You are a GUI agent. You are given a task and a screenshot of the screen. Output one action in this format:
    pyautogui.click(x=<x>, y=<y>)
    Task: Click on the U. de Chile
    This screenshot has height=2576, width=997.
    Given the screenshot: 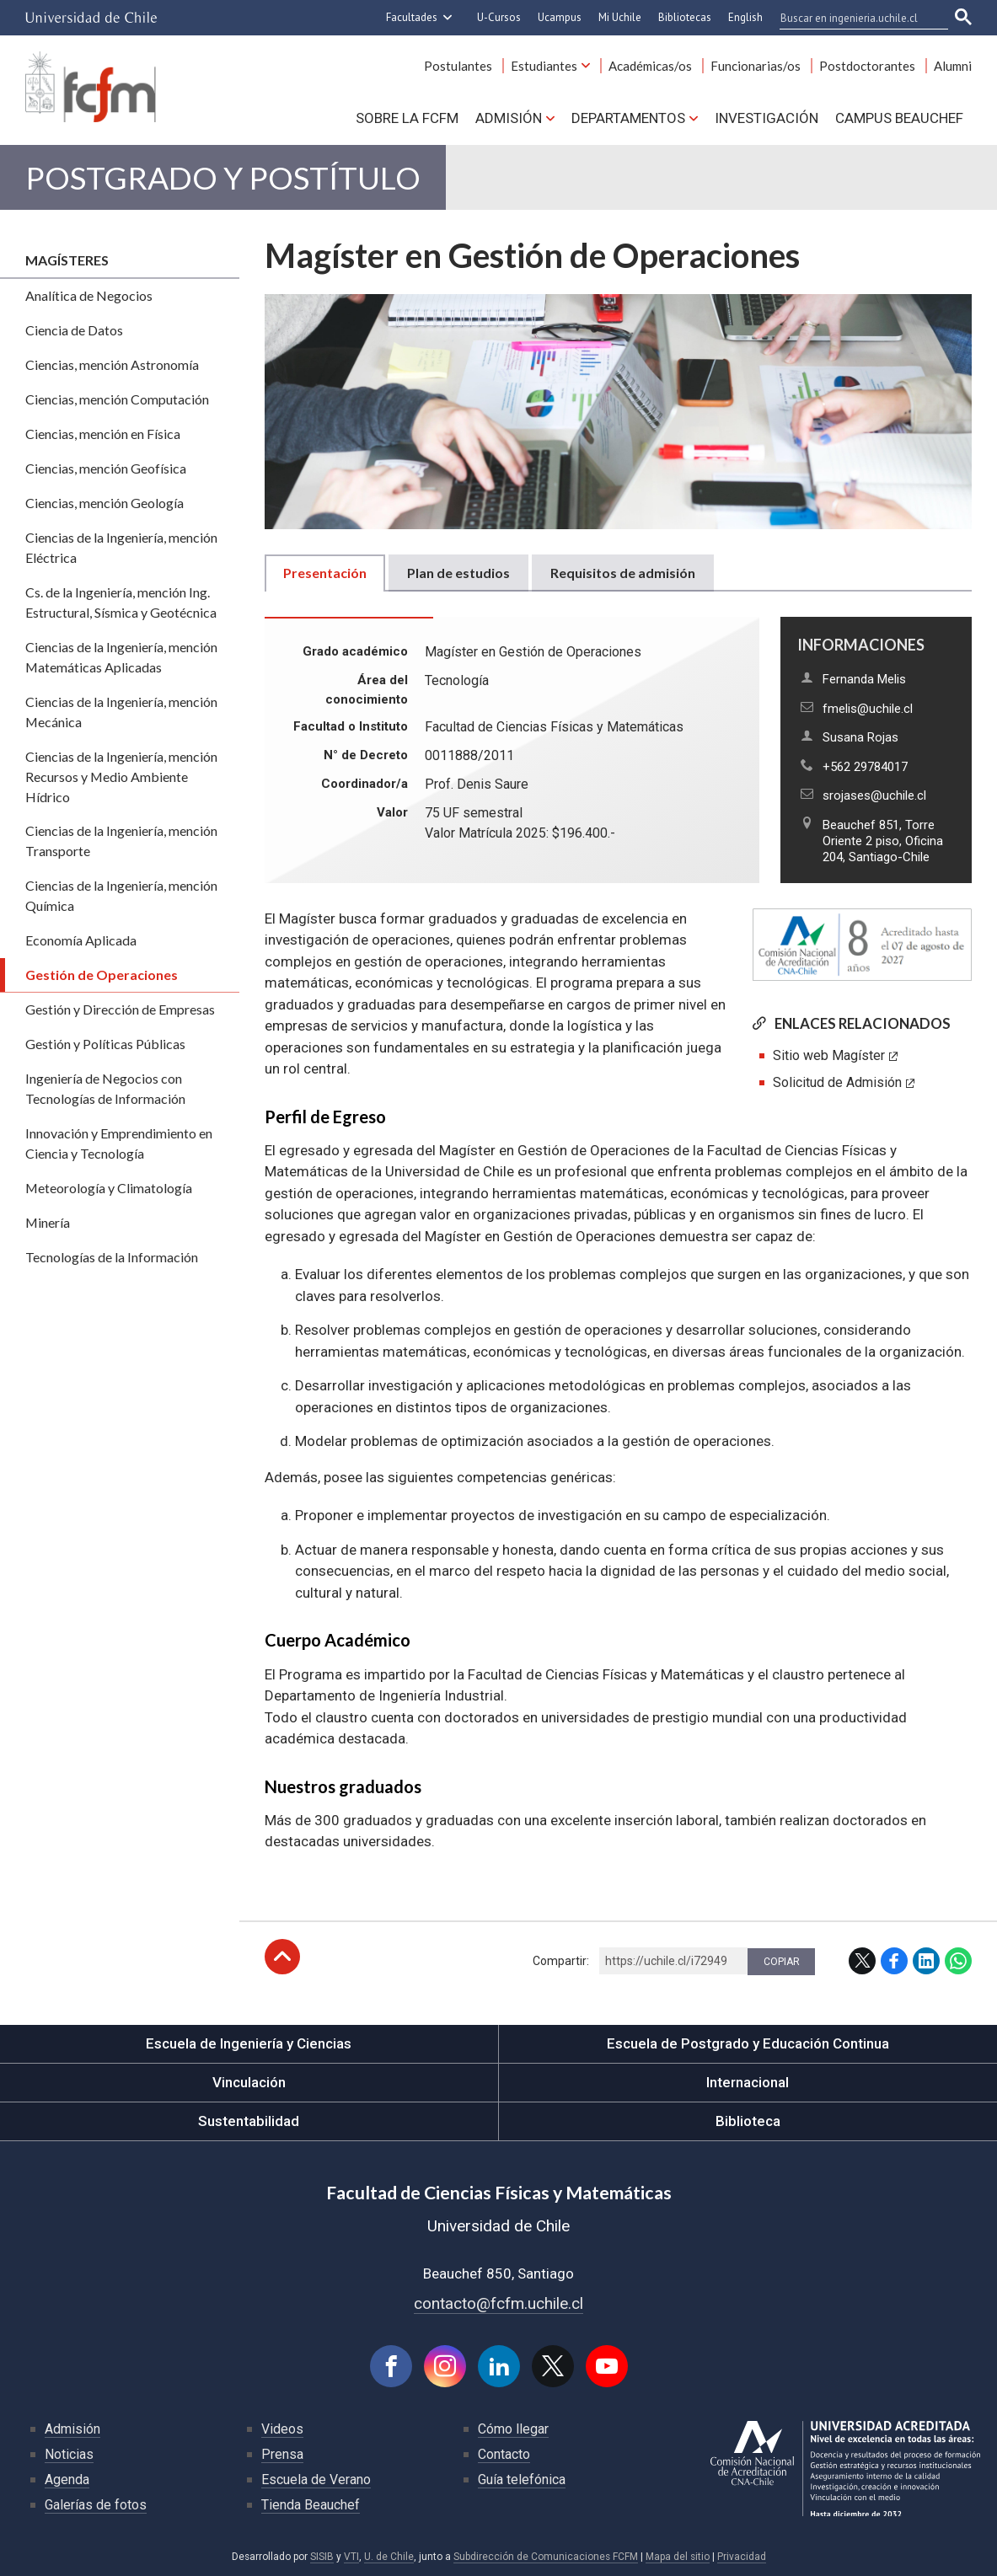 What is the action you would take?
    pyautogui.click(x=389, y=2557)
    